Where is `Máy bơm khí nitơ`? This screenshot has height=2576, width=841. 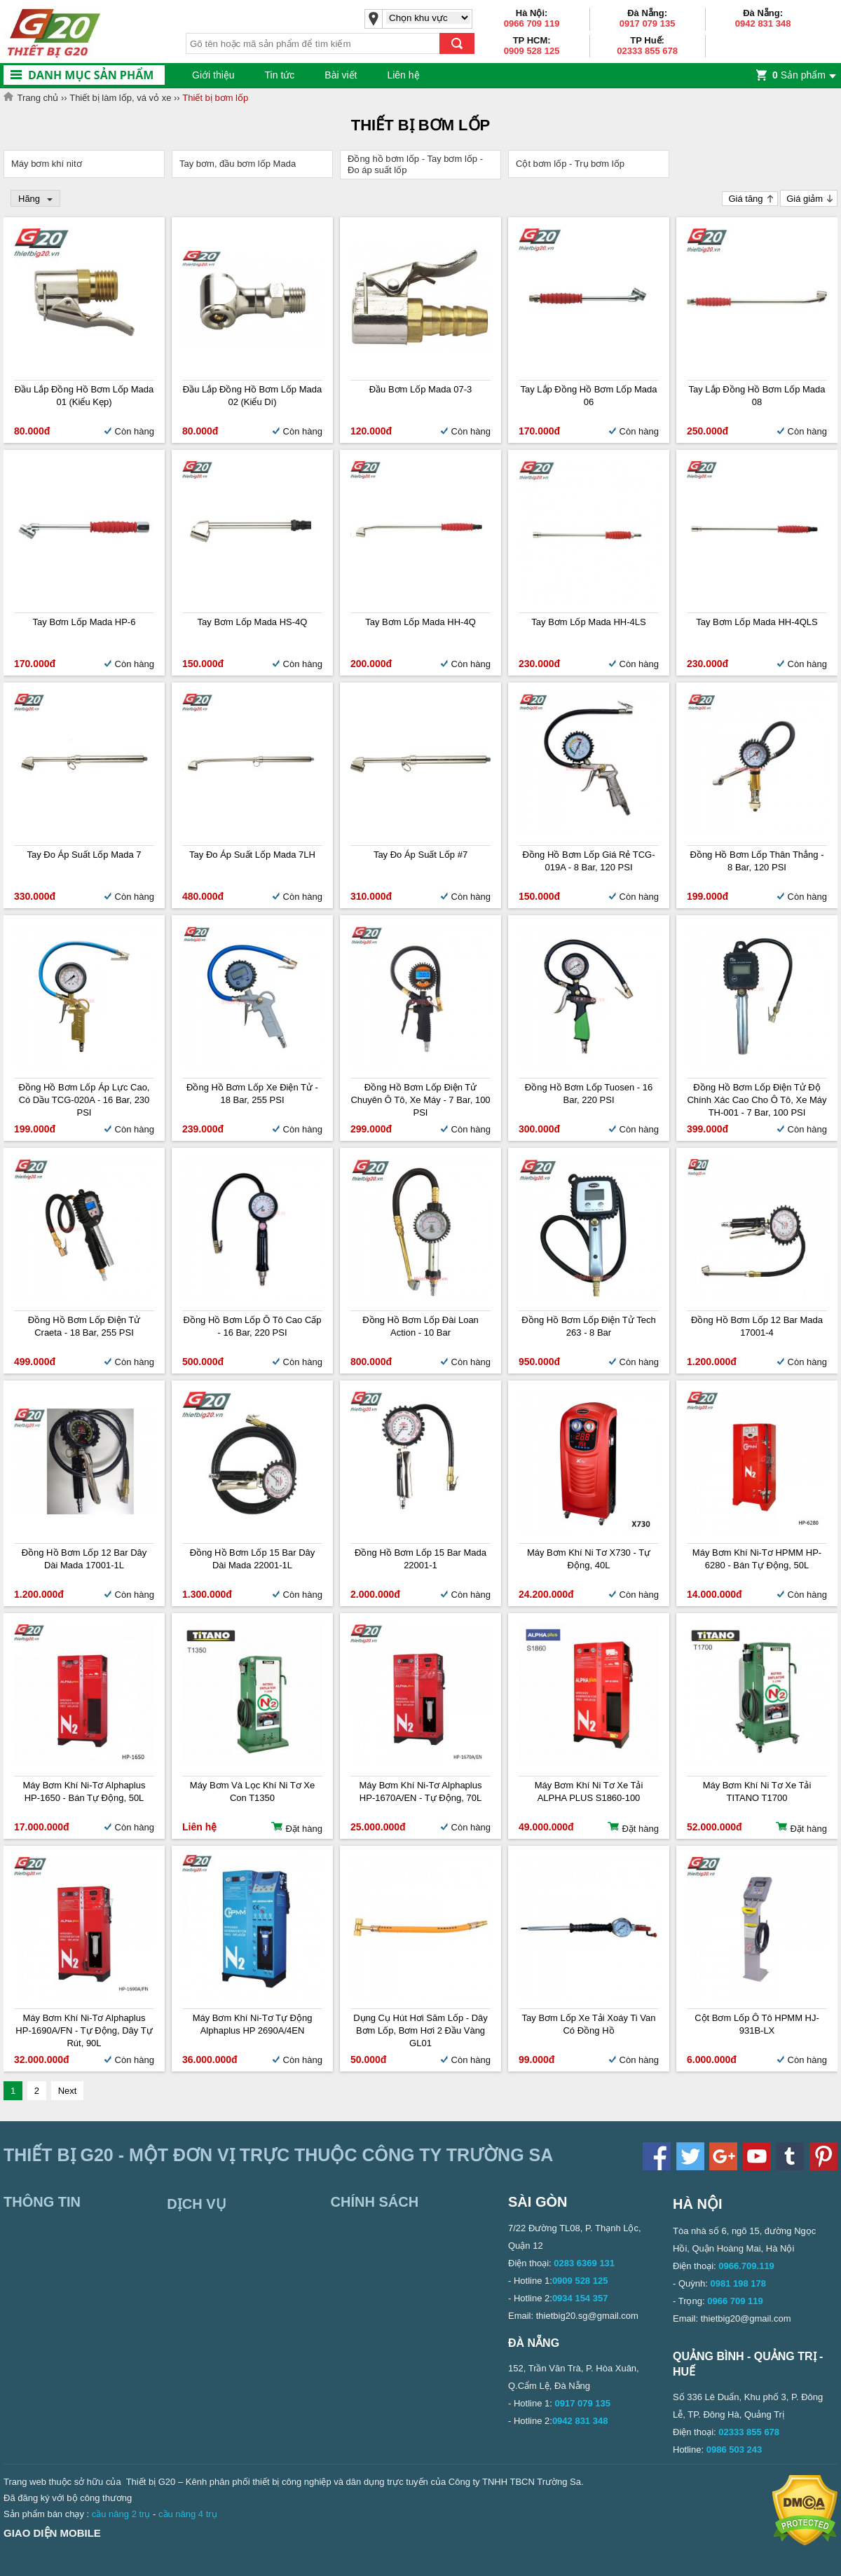 Máy bơm khí nitơ is located at coordinates (46, 163).